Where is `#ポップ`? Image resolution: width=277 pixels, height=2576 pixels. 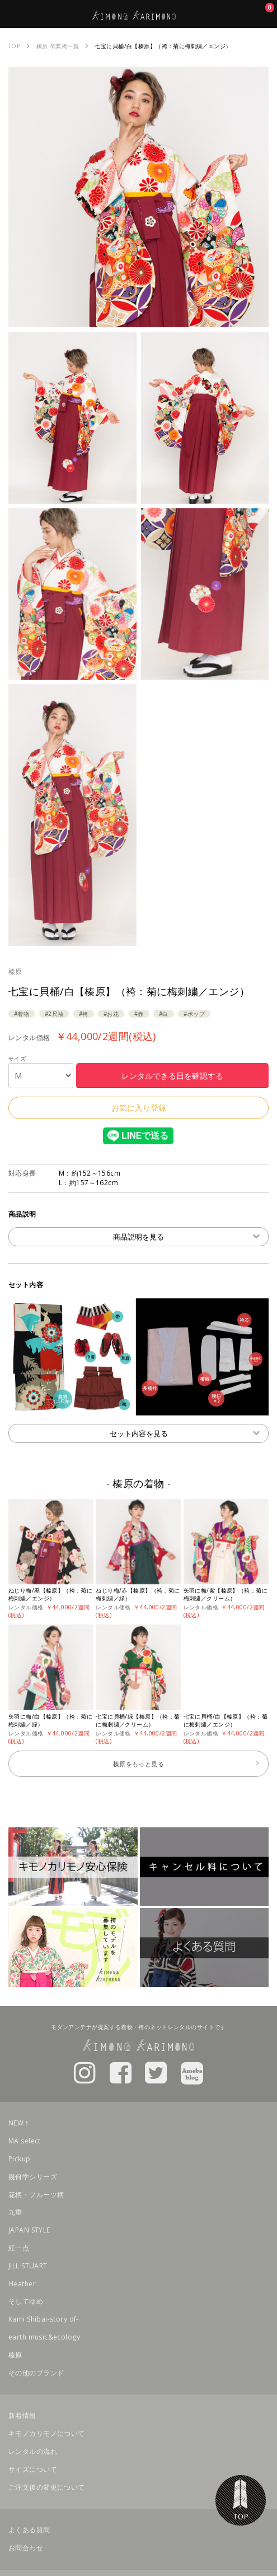
#ポップ is located at coordinates (194, 1014).